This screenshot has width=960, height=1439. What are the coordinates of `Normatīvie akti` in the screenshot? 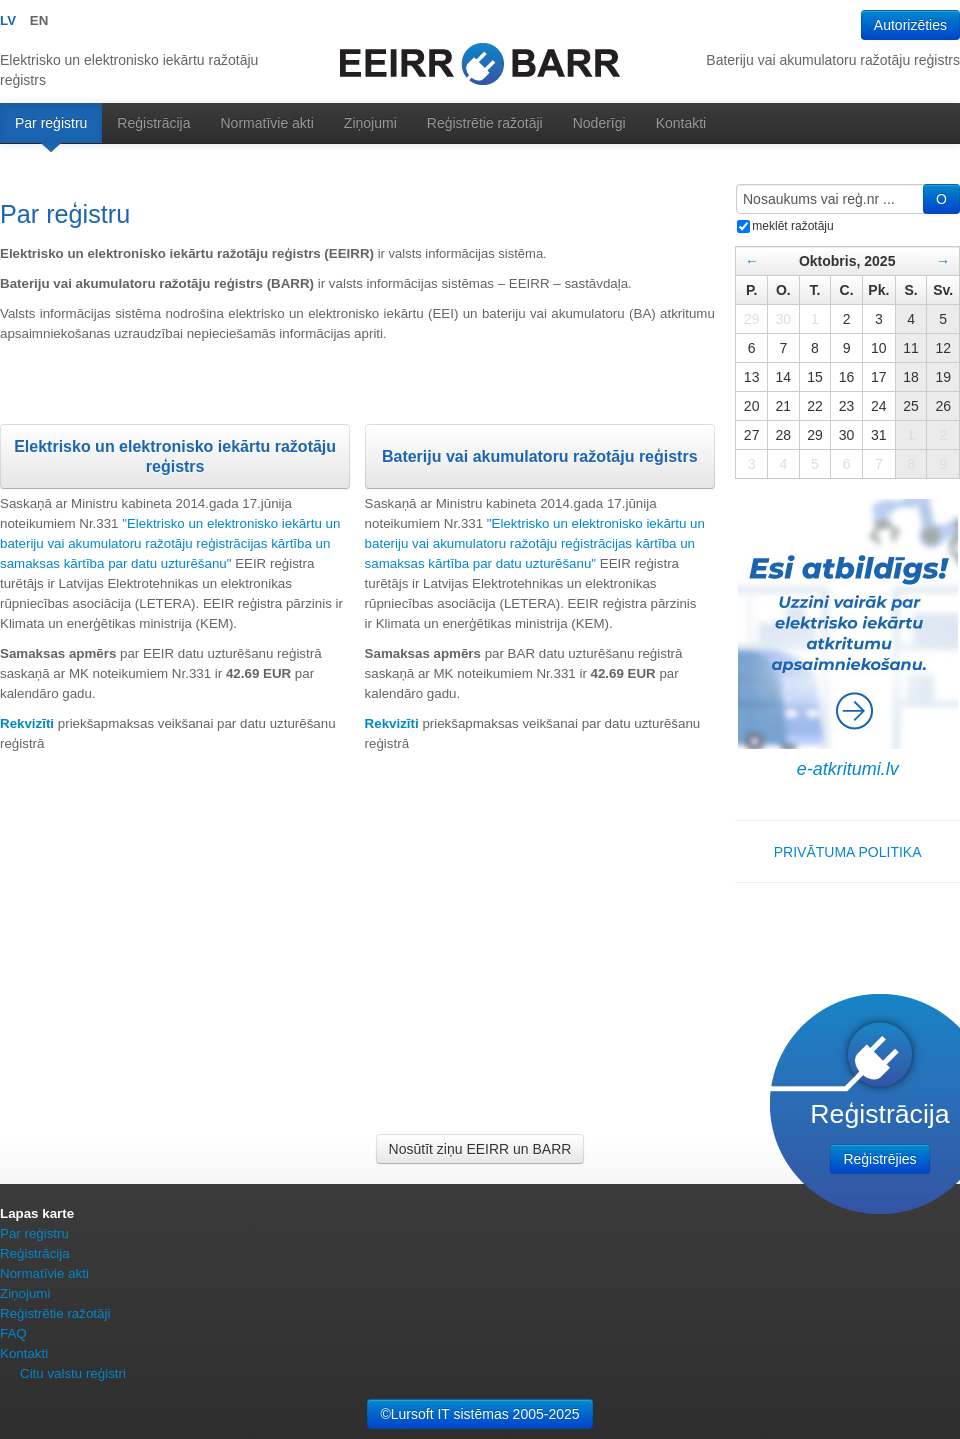 It's located at (267, 123).